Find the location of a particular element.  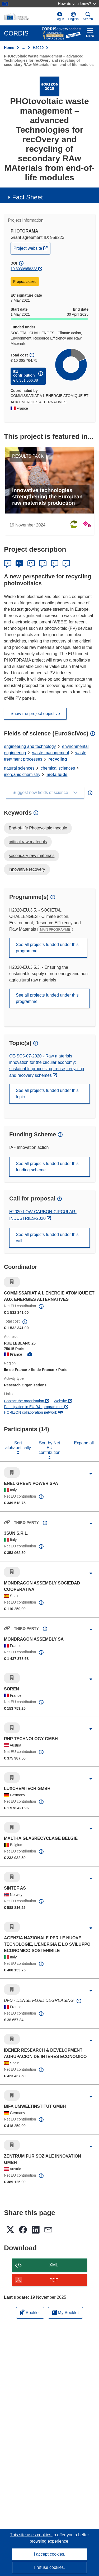

DE [Deutsch] is located at coordinates (8, 563).